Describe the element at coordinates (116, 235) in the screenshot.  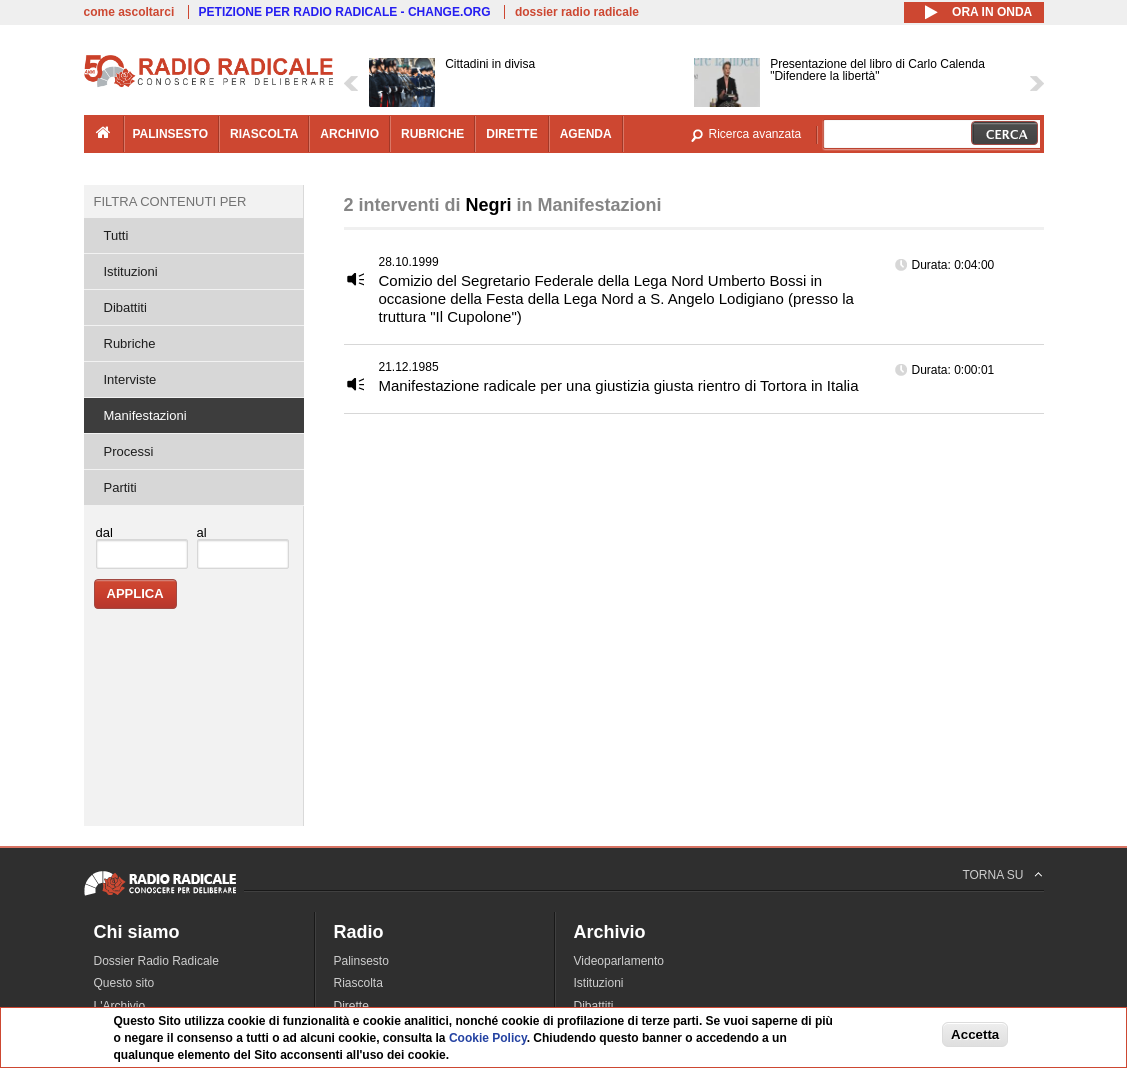
I see `Tutti` at that location.